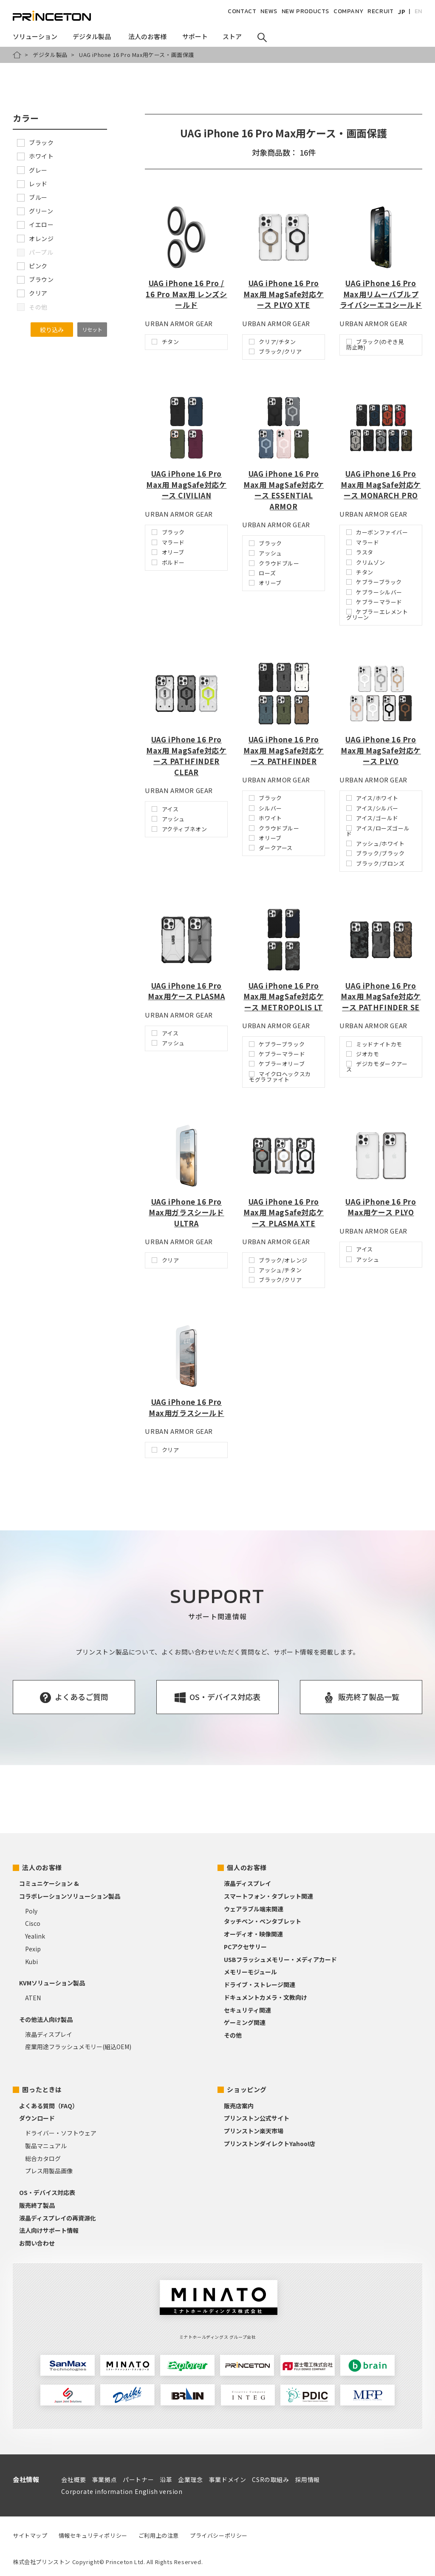 The width and height of the screenshot is (435, 2576). I want to click on RECRUIT, so click(380, 11).